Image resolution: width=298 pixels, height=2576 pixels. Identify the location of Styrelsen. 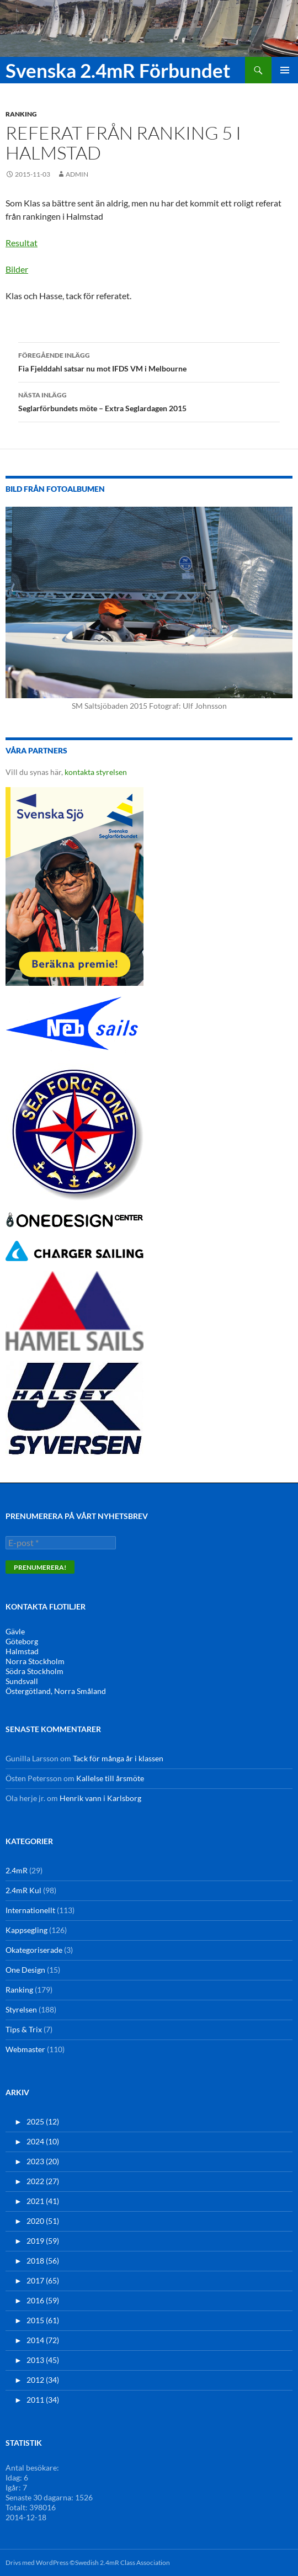
(21, 2009).